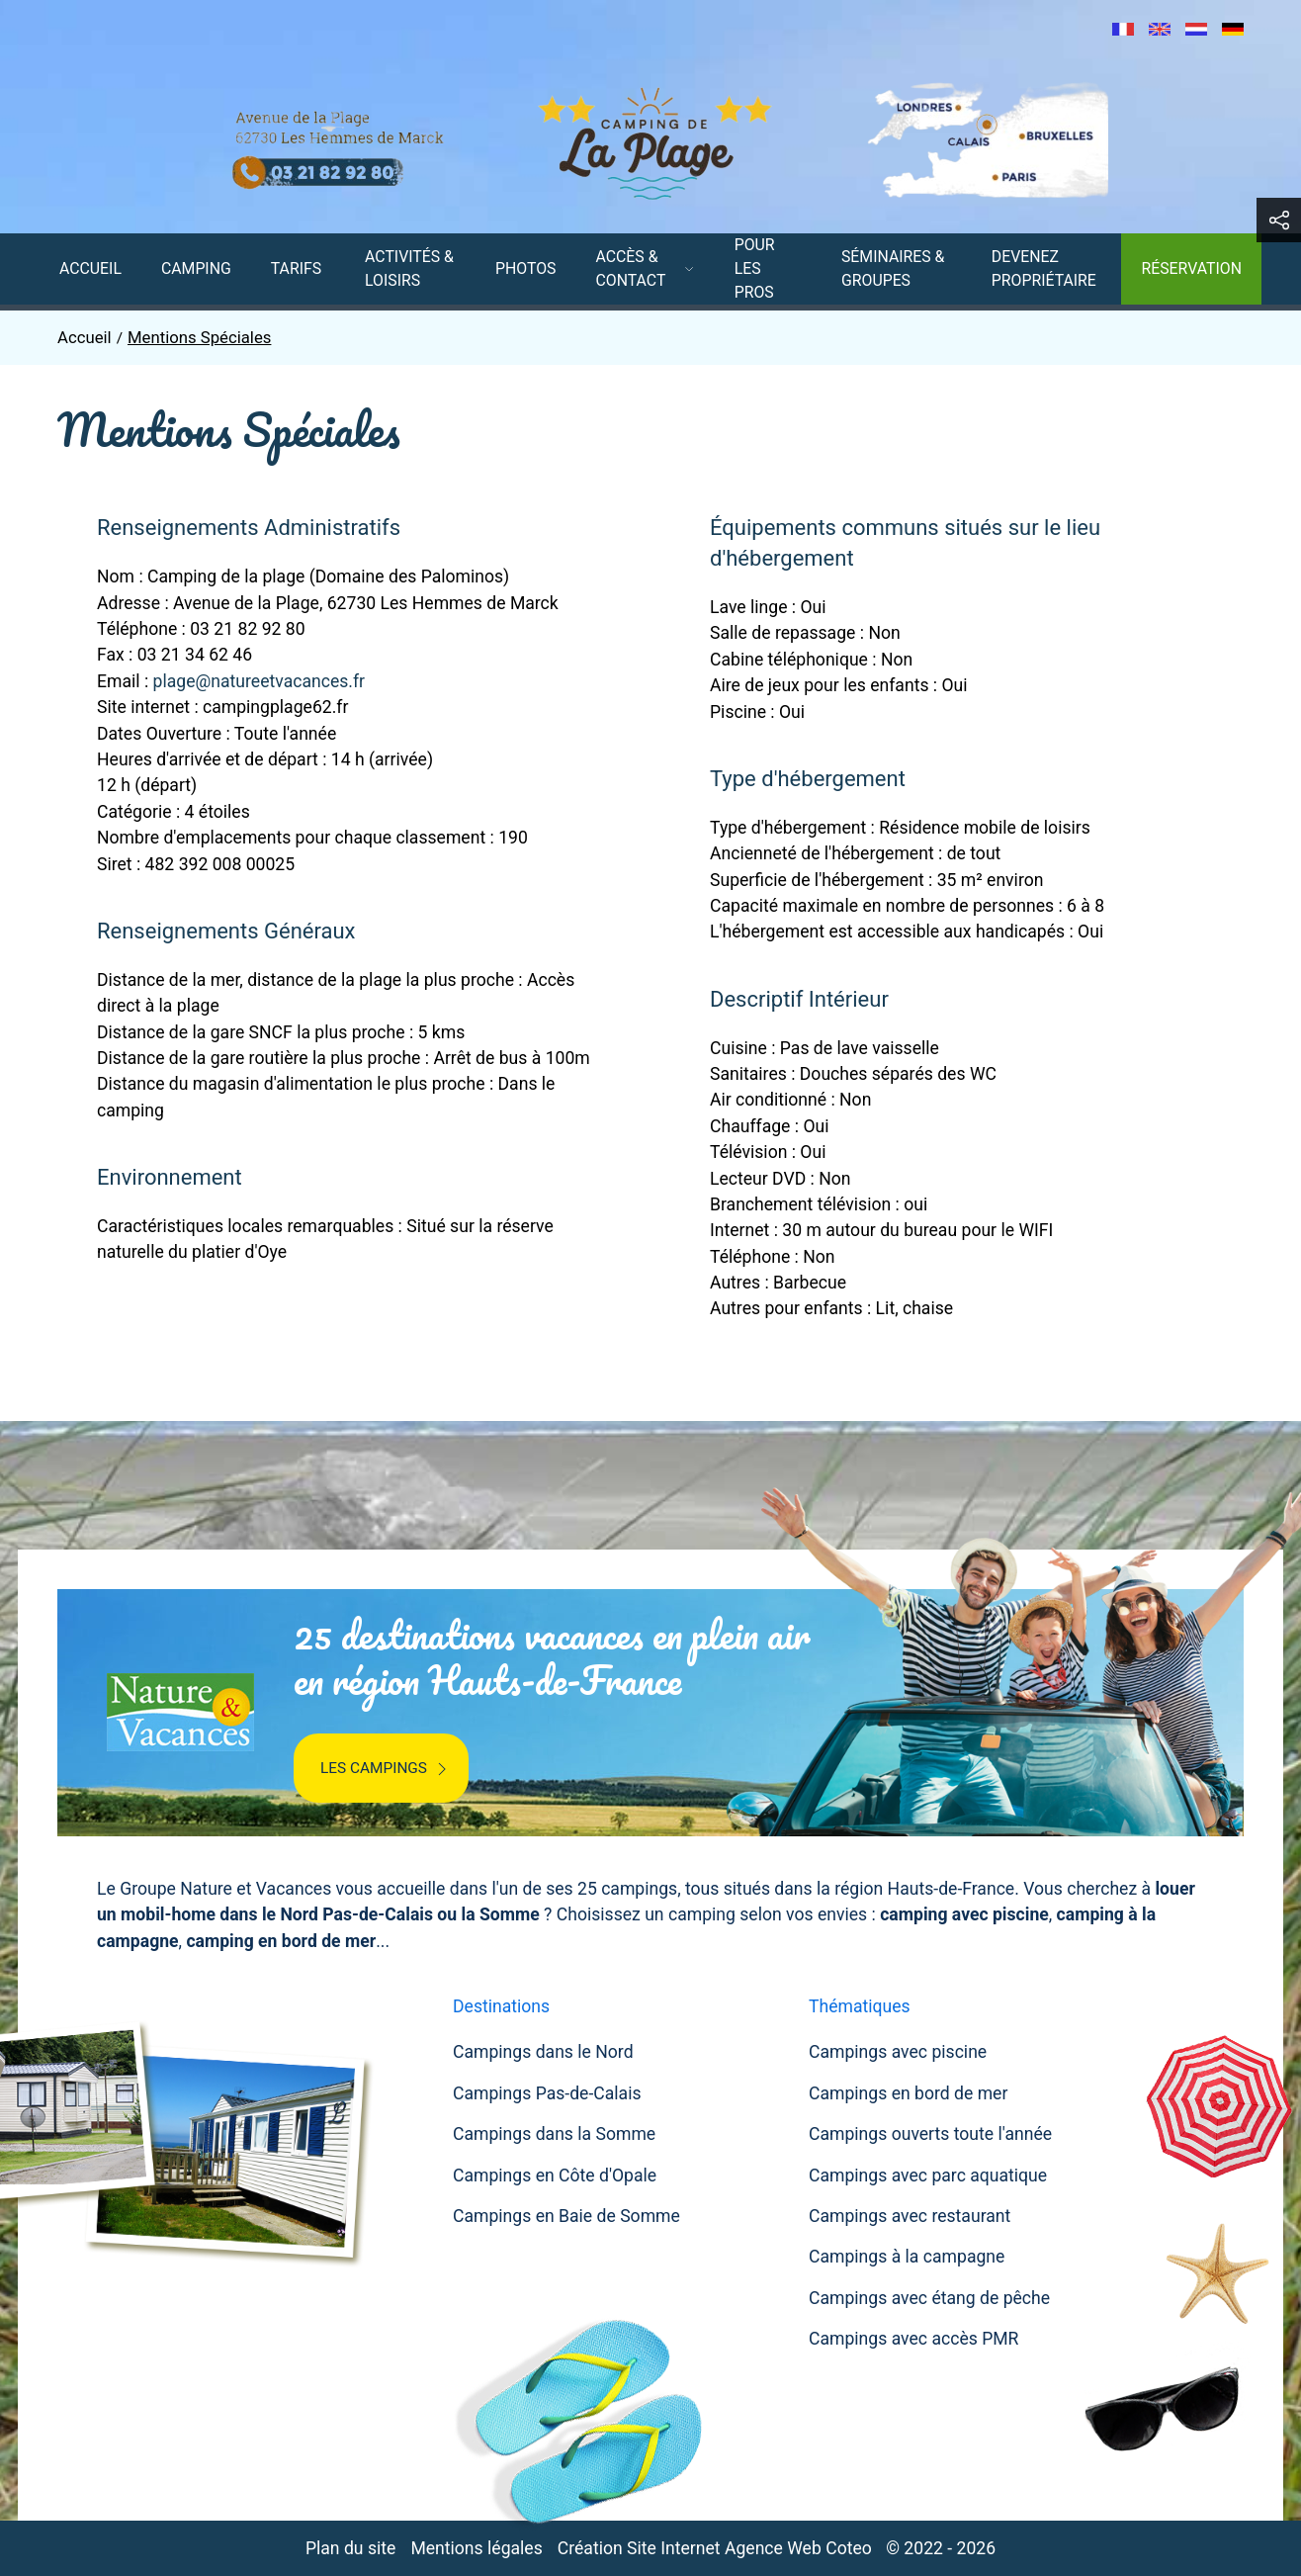 The image size is (1301, 2576). I want to click on Campings à la campagne, so click(906, 2256).